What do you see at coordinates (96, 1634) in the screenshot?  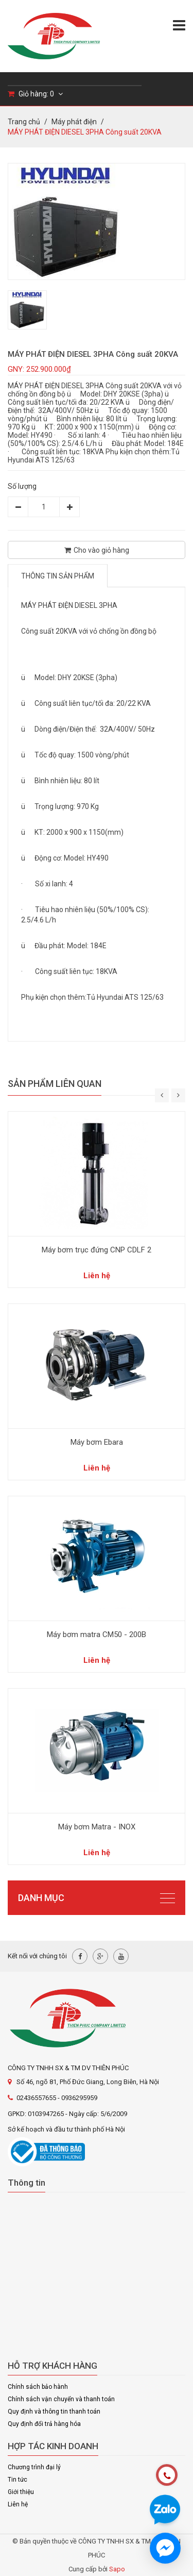 I see `Máy bơm matra CM50 - 200B` at bounding box center [96, 1634].